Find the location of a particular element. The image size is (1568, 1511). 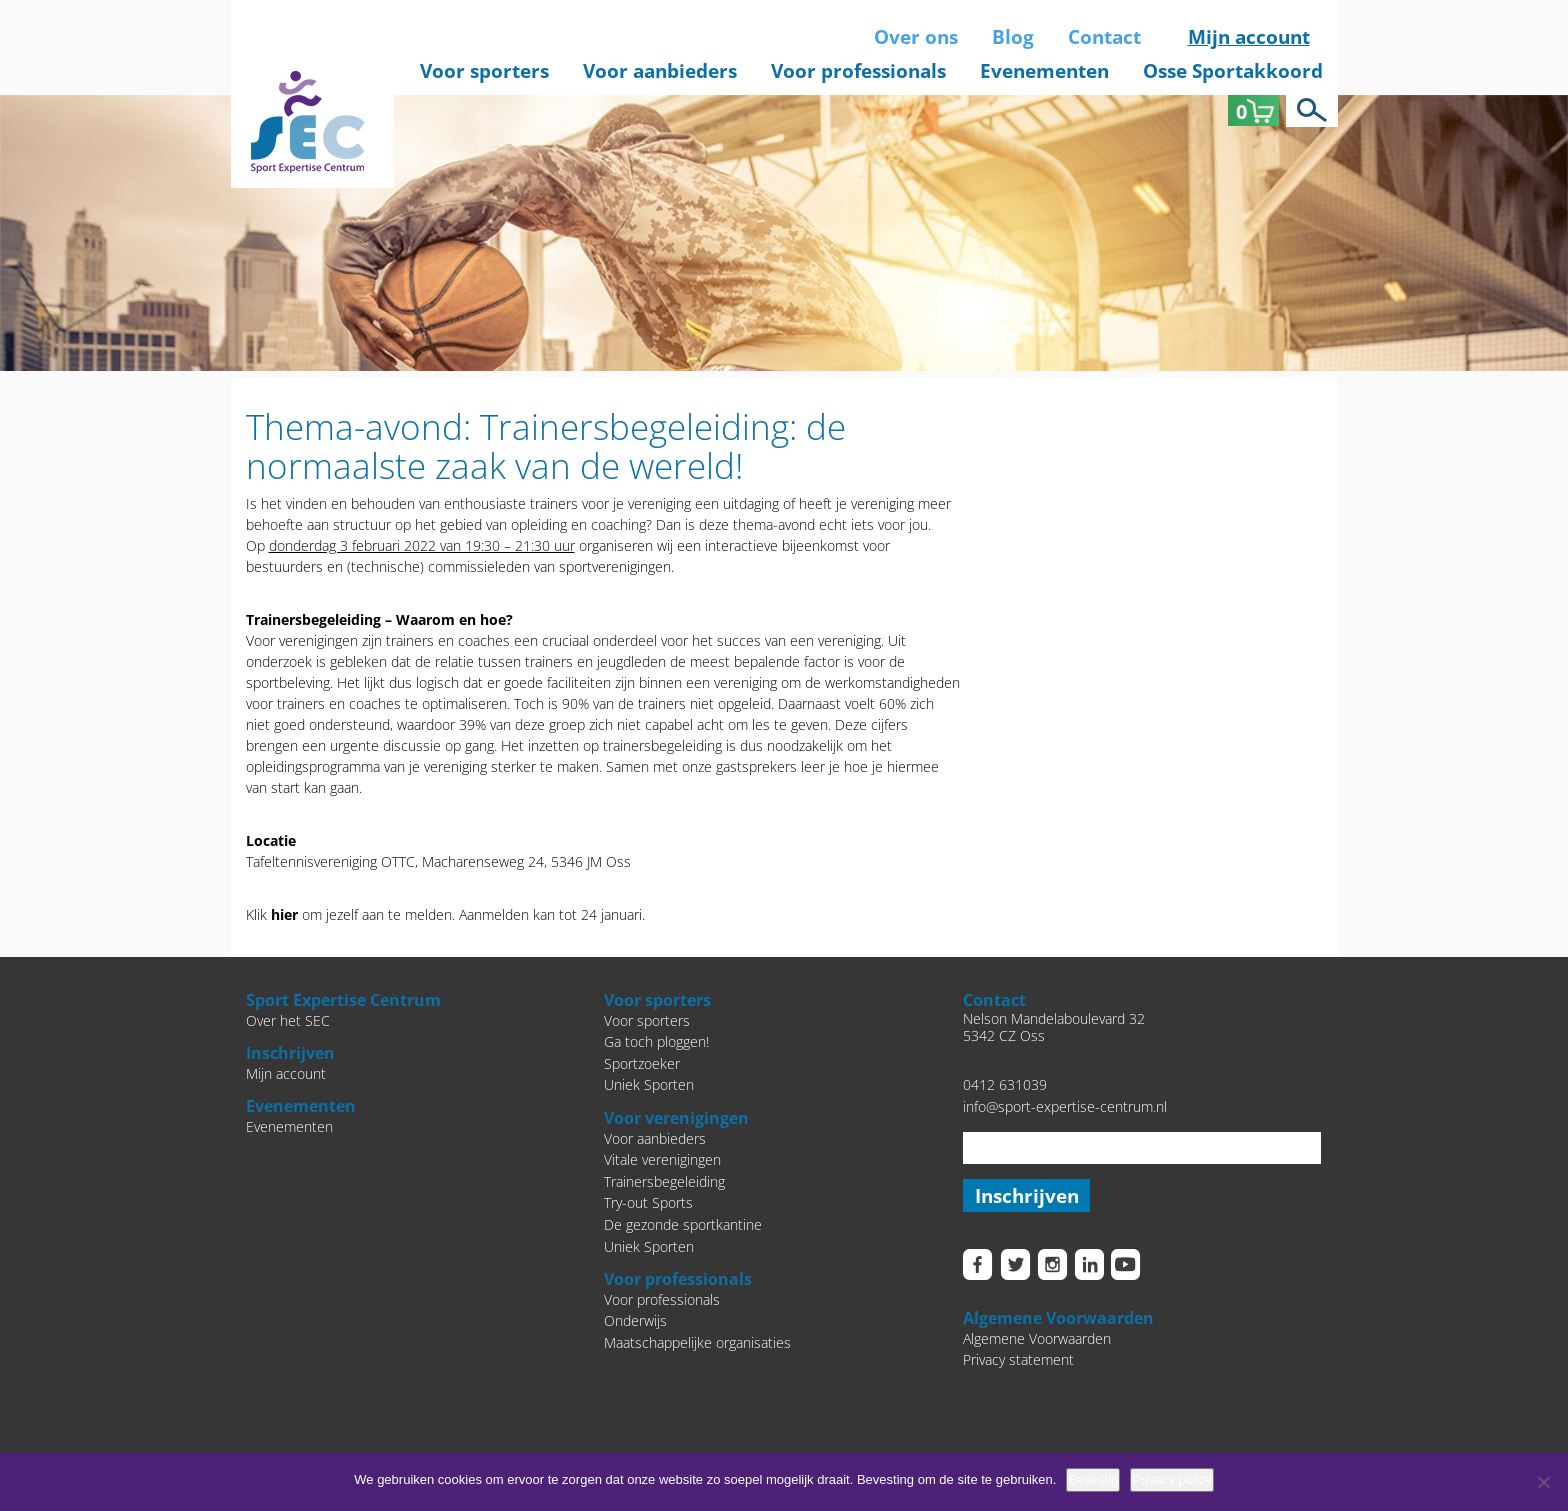

Privacy policy is located at coordinates (1171, 1479).